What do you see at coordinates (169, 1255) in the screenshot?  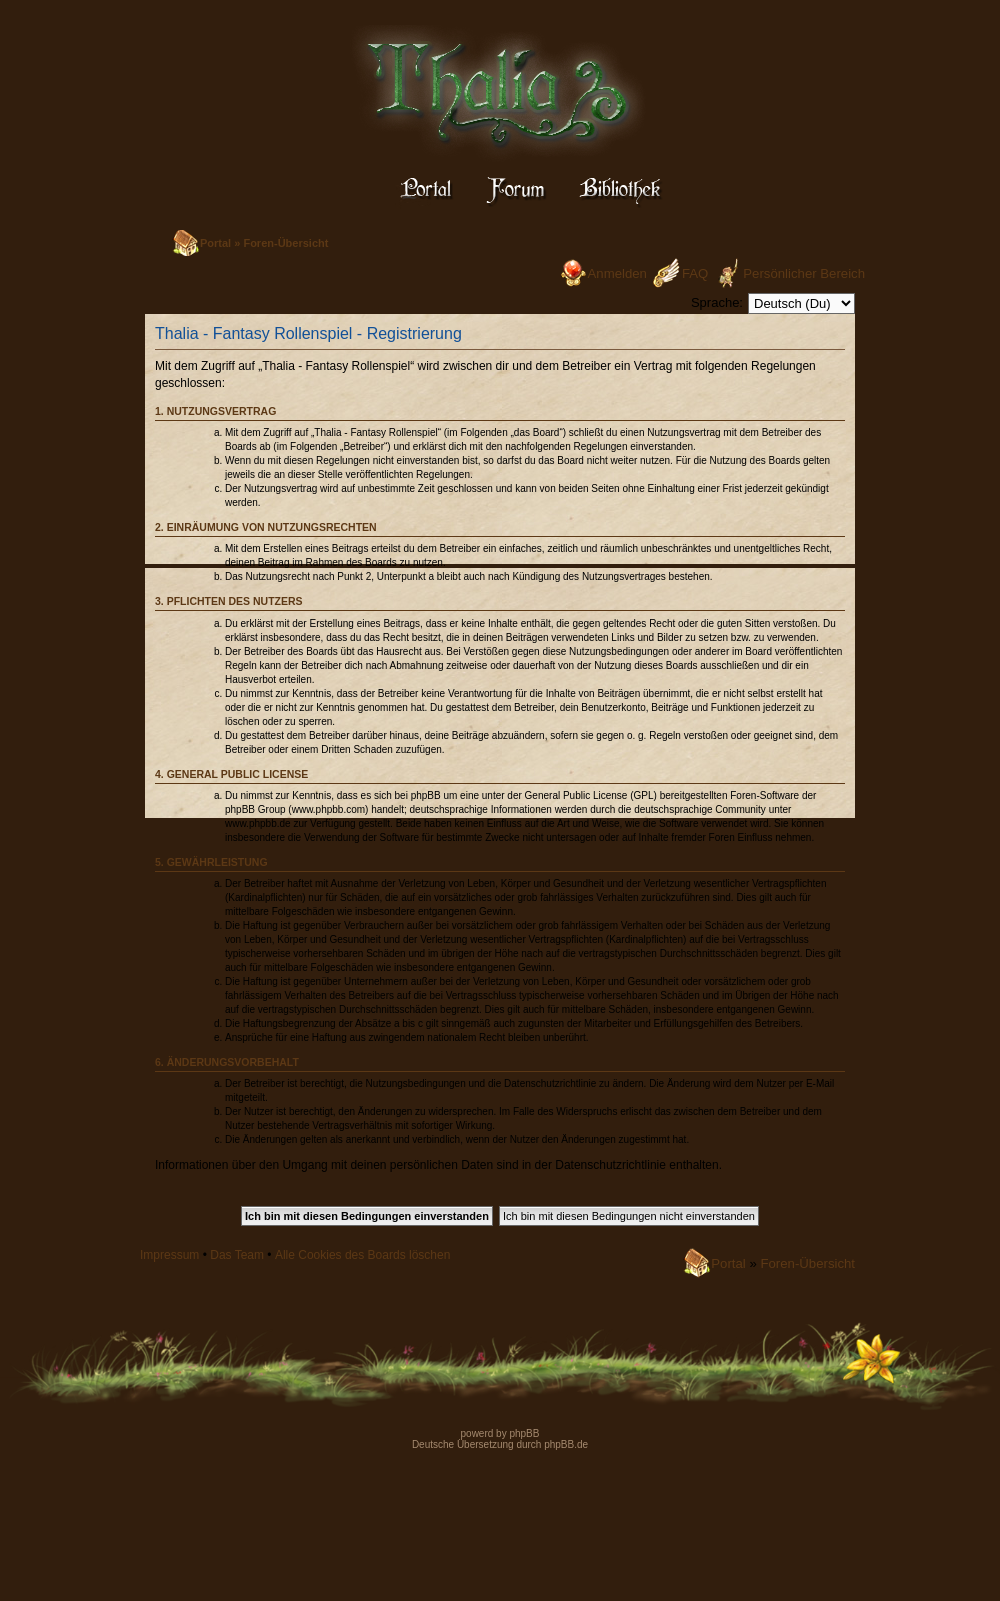 I see `Impressum` at bounding box center [169, 1255].